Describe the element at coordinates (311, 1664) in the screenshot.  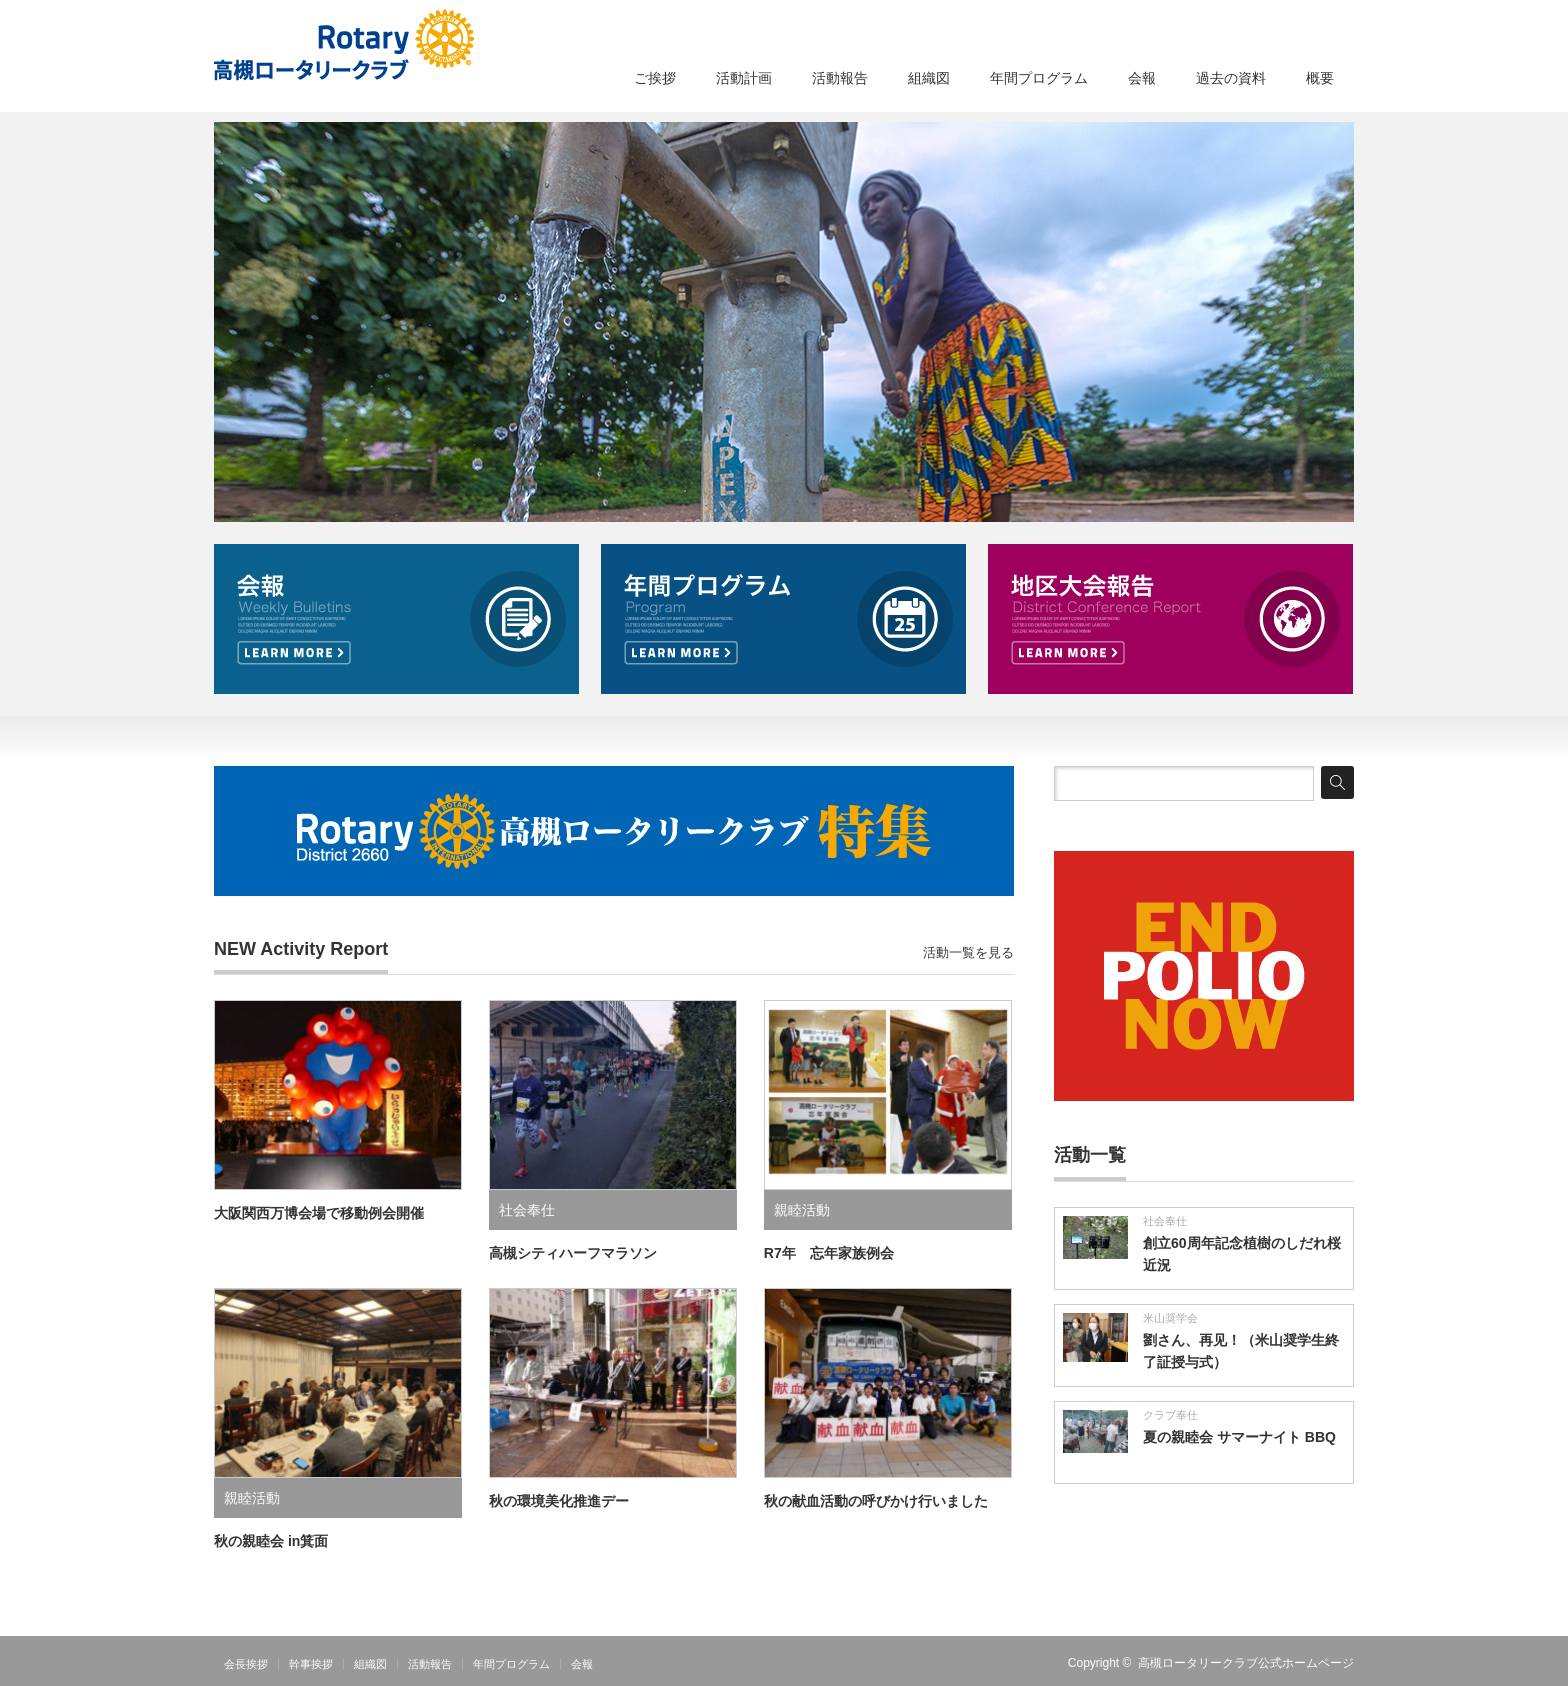
I see `幹事挨拶` at that location.